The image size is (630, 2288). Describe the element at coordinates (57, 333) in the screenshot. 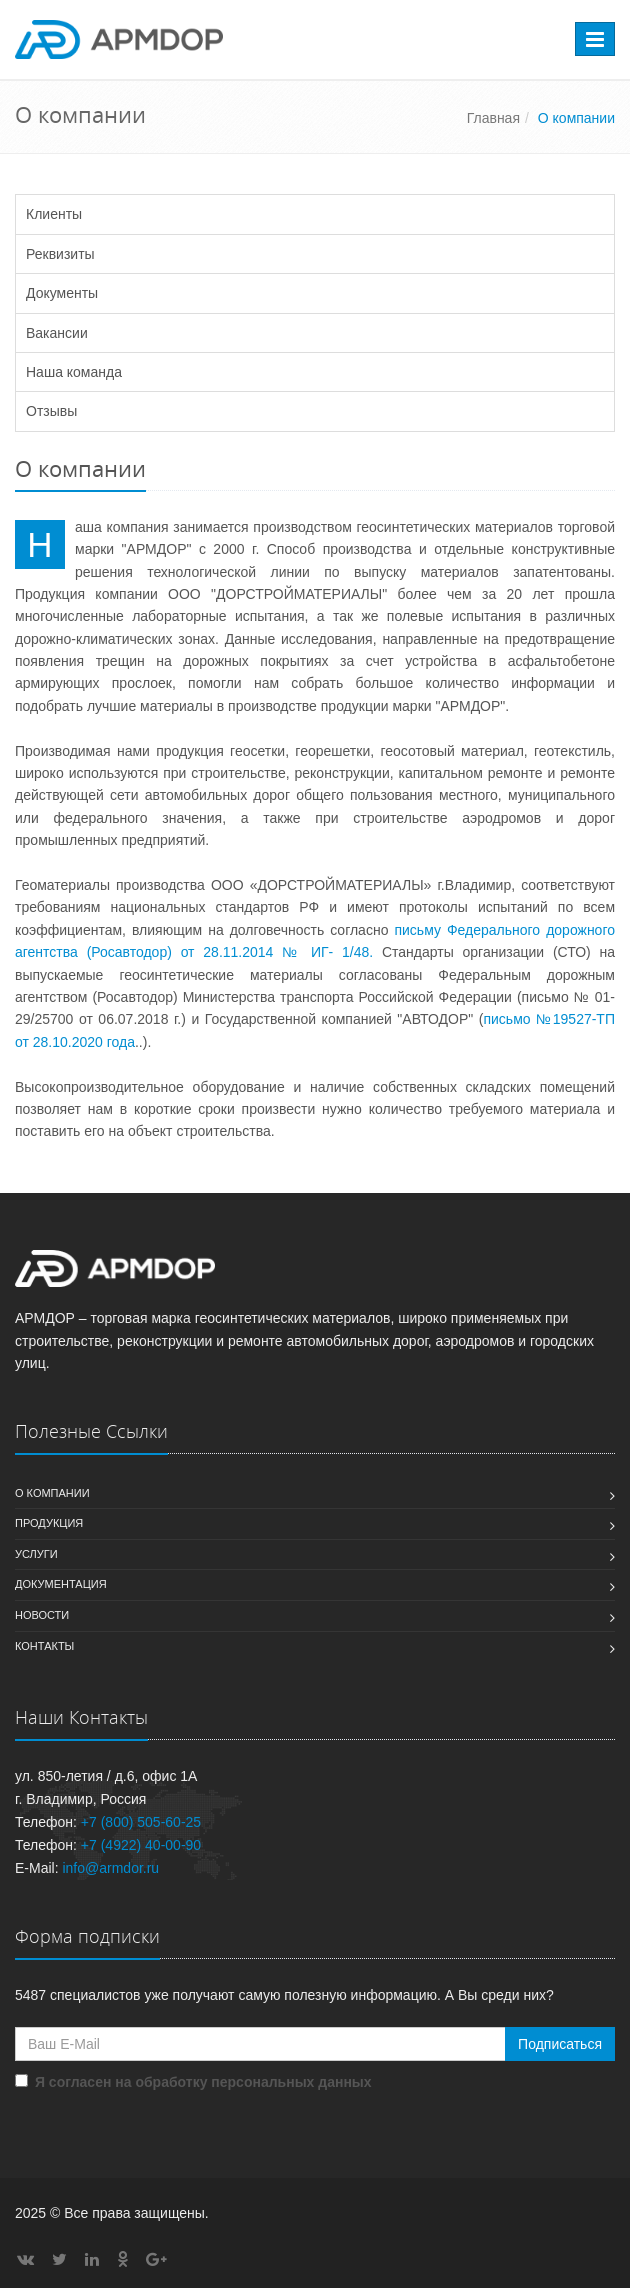

I see `Вакансии` at that location.